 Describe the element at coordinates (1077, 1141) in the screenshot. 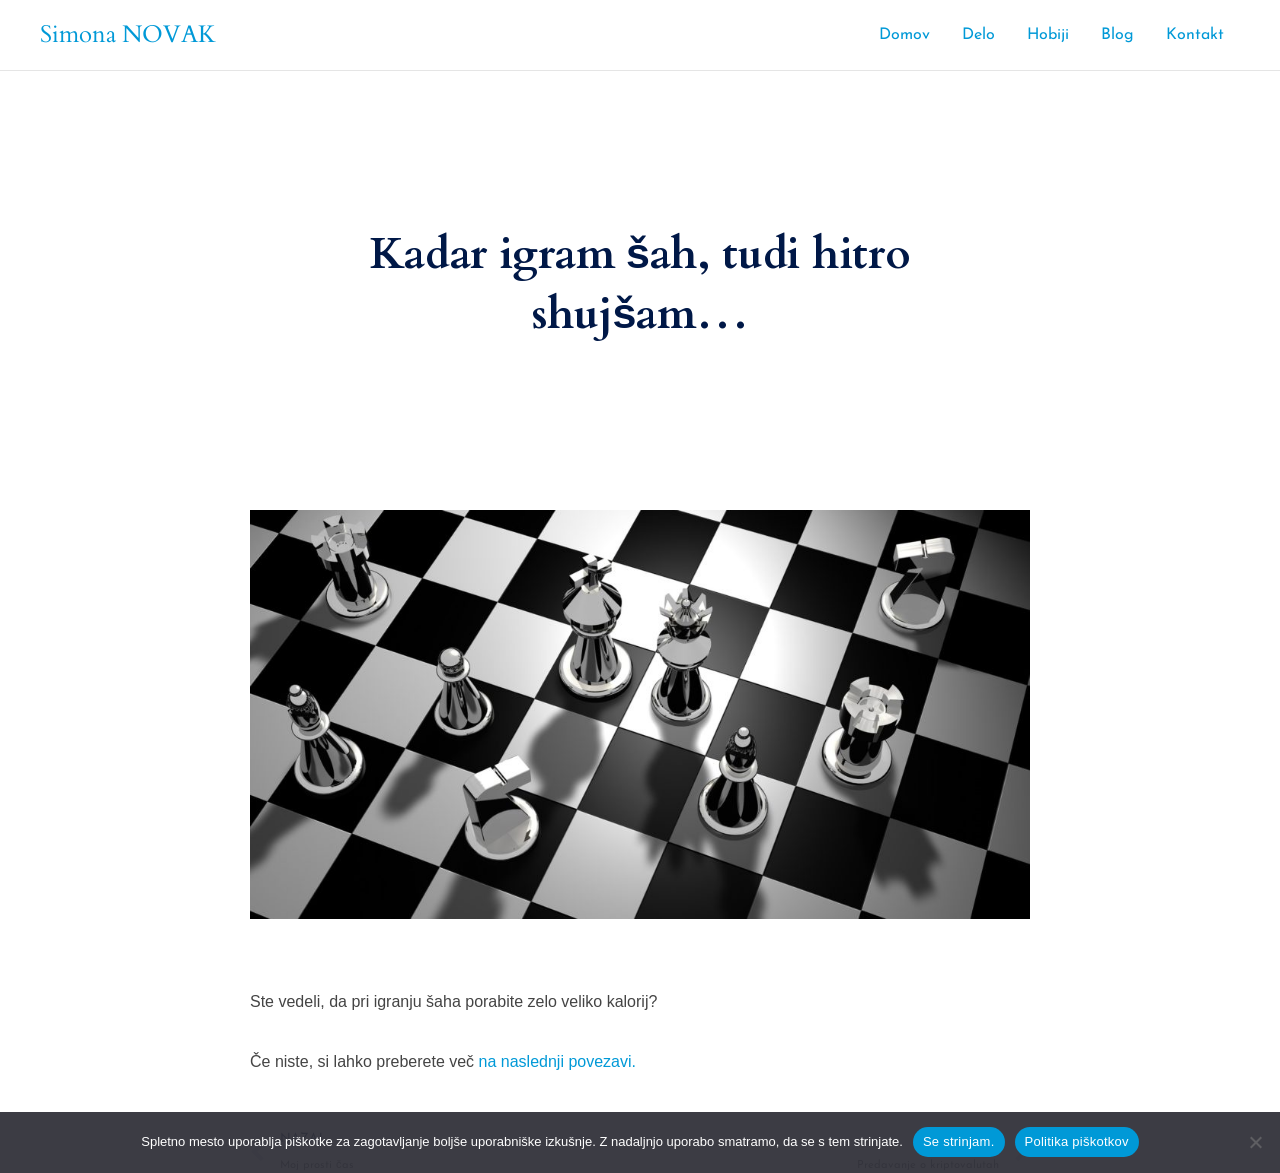

I see `Politika piškotkov` at that location.